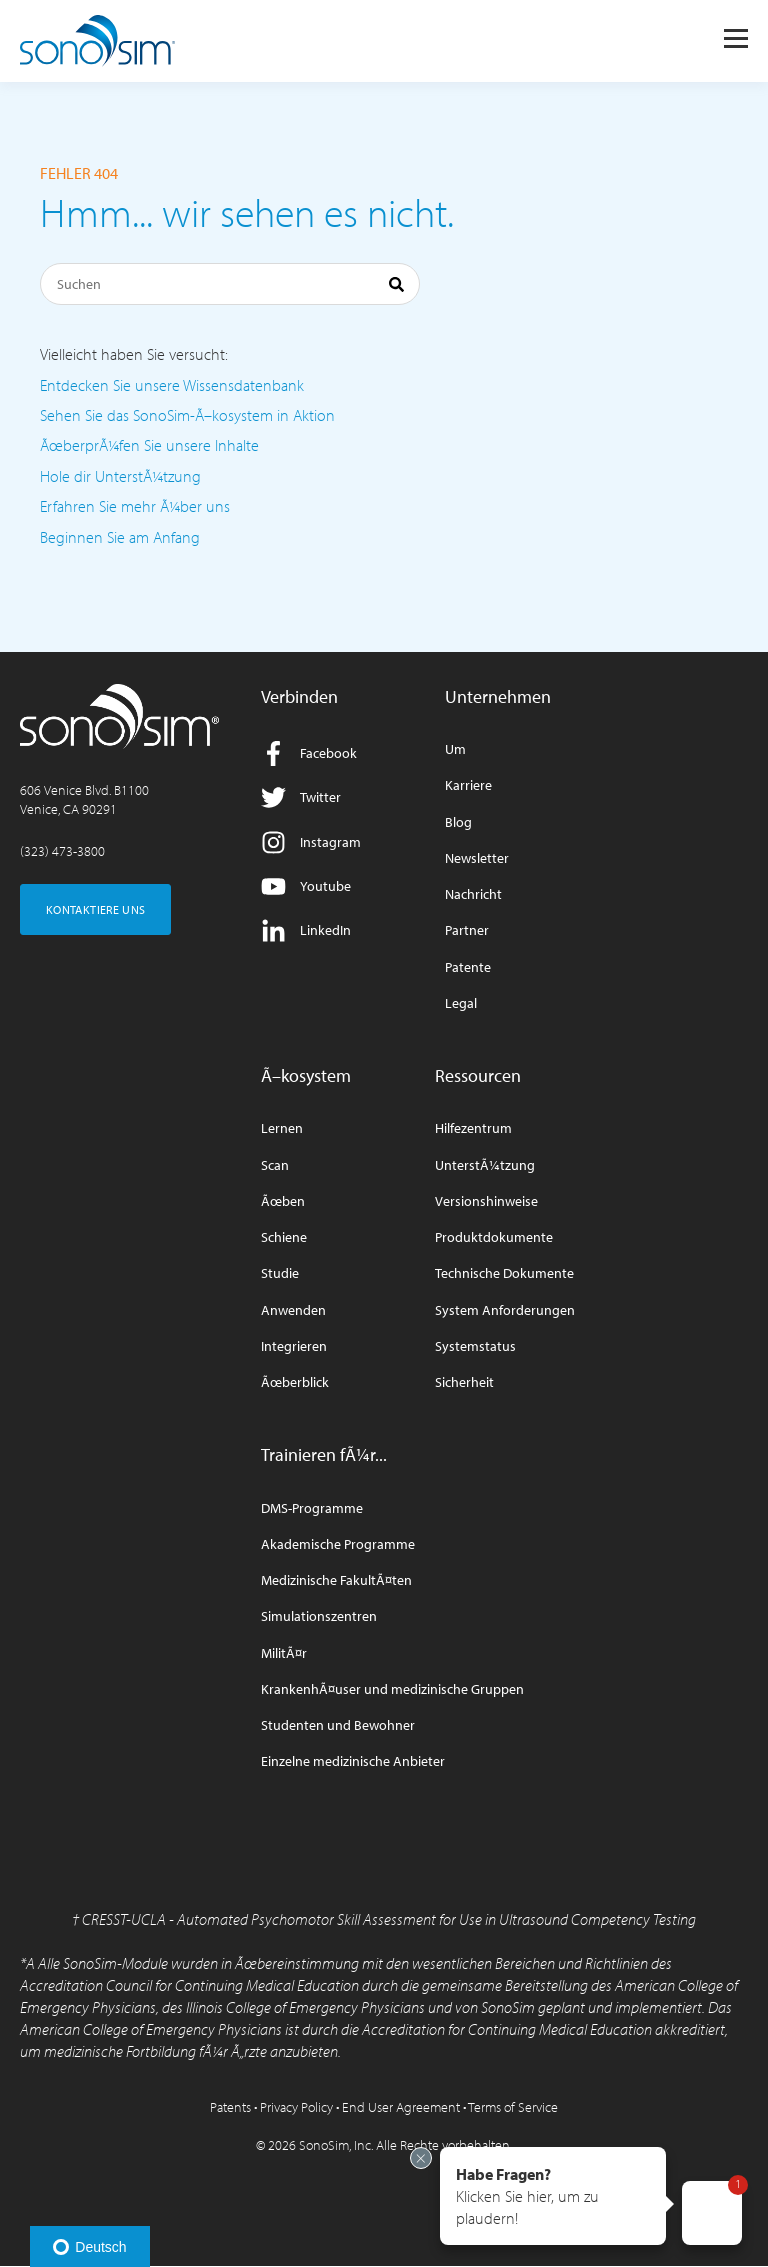 The width and height of the screenshot is (768, 2267). What do you see at coordinates (455, 749) in the screenshot?
I see `Um` at bounding box center [455, 749].